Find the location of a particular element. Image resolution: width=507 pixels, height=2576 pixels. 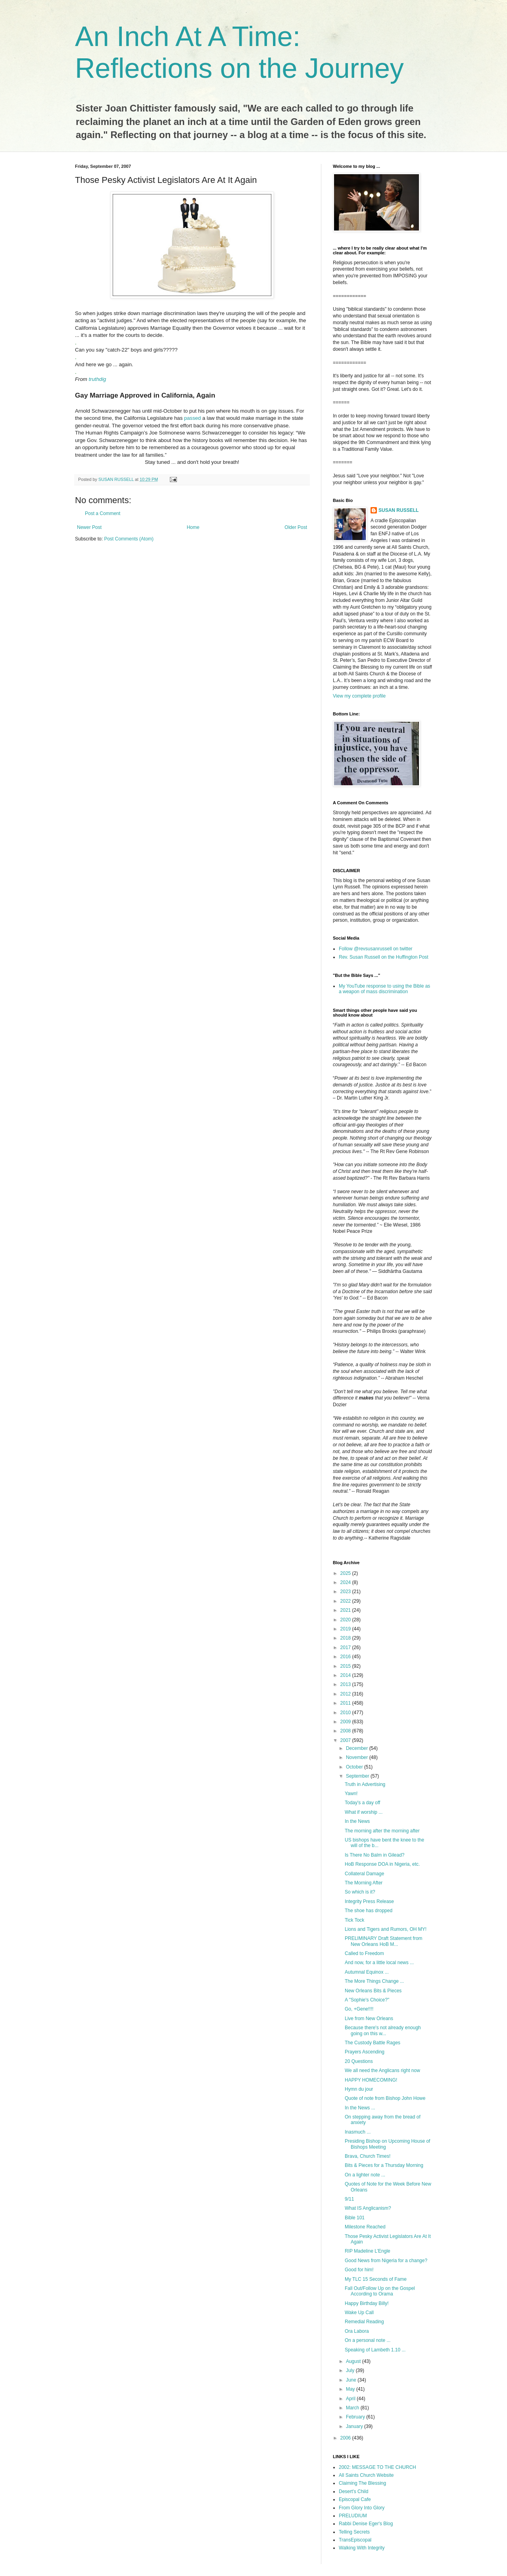

October is located at coordinates (355, 1767).